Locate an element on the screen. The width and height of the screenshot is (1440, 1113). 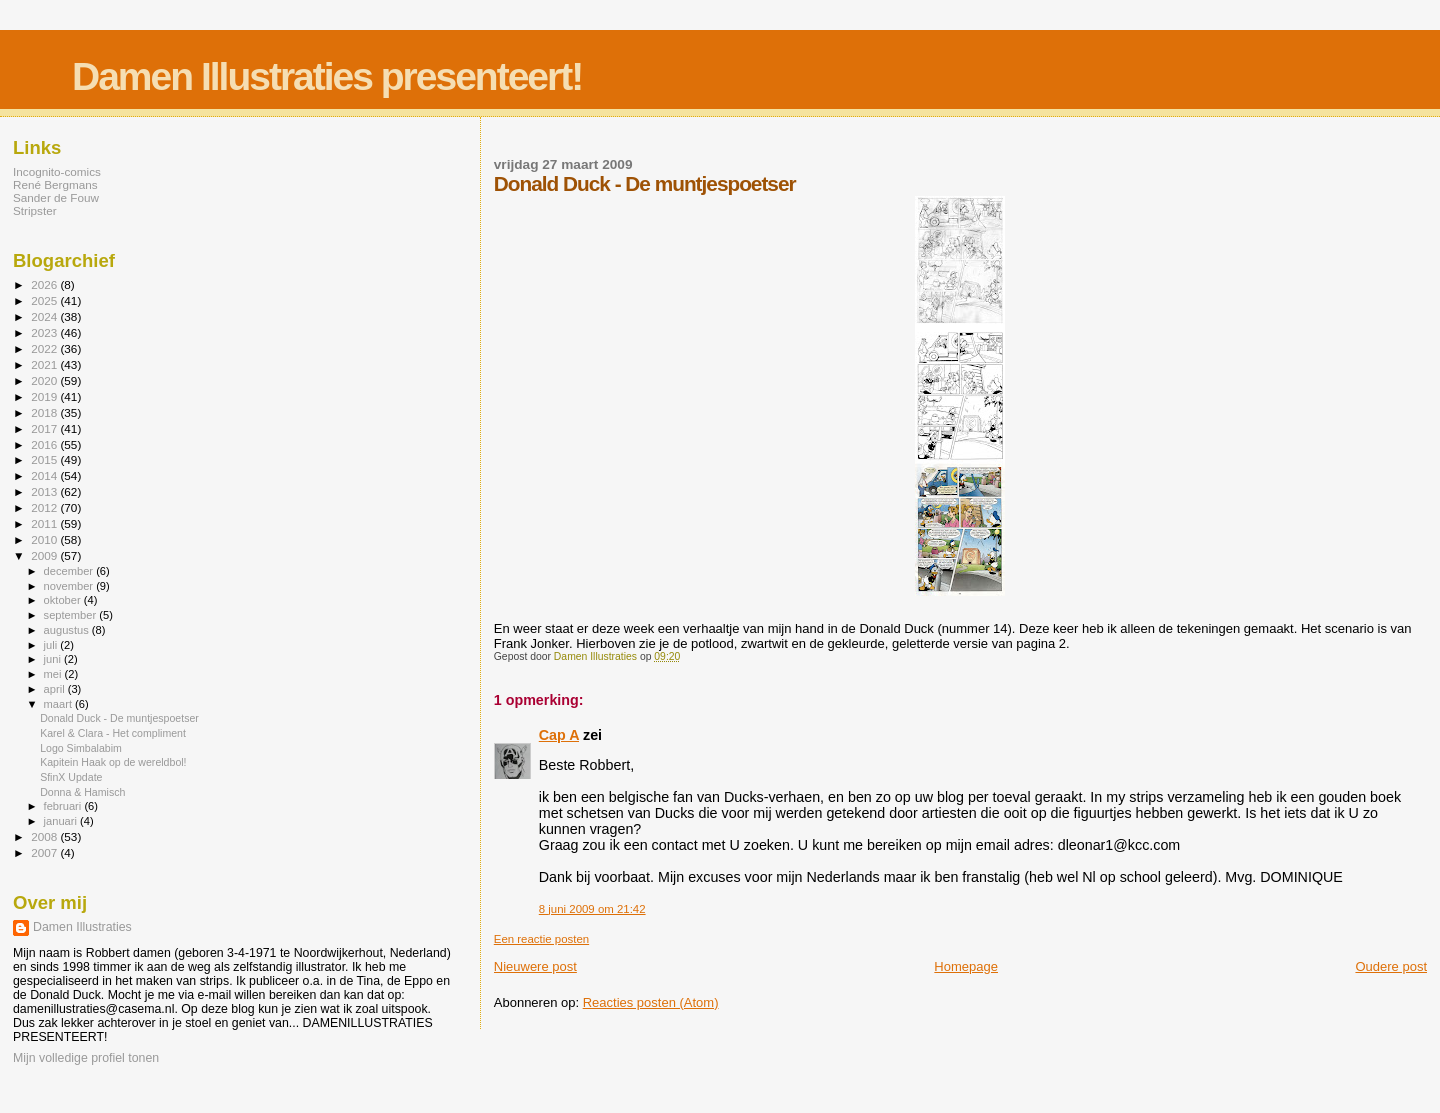
september is located at coordinates (72, 615).